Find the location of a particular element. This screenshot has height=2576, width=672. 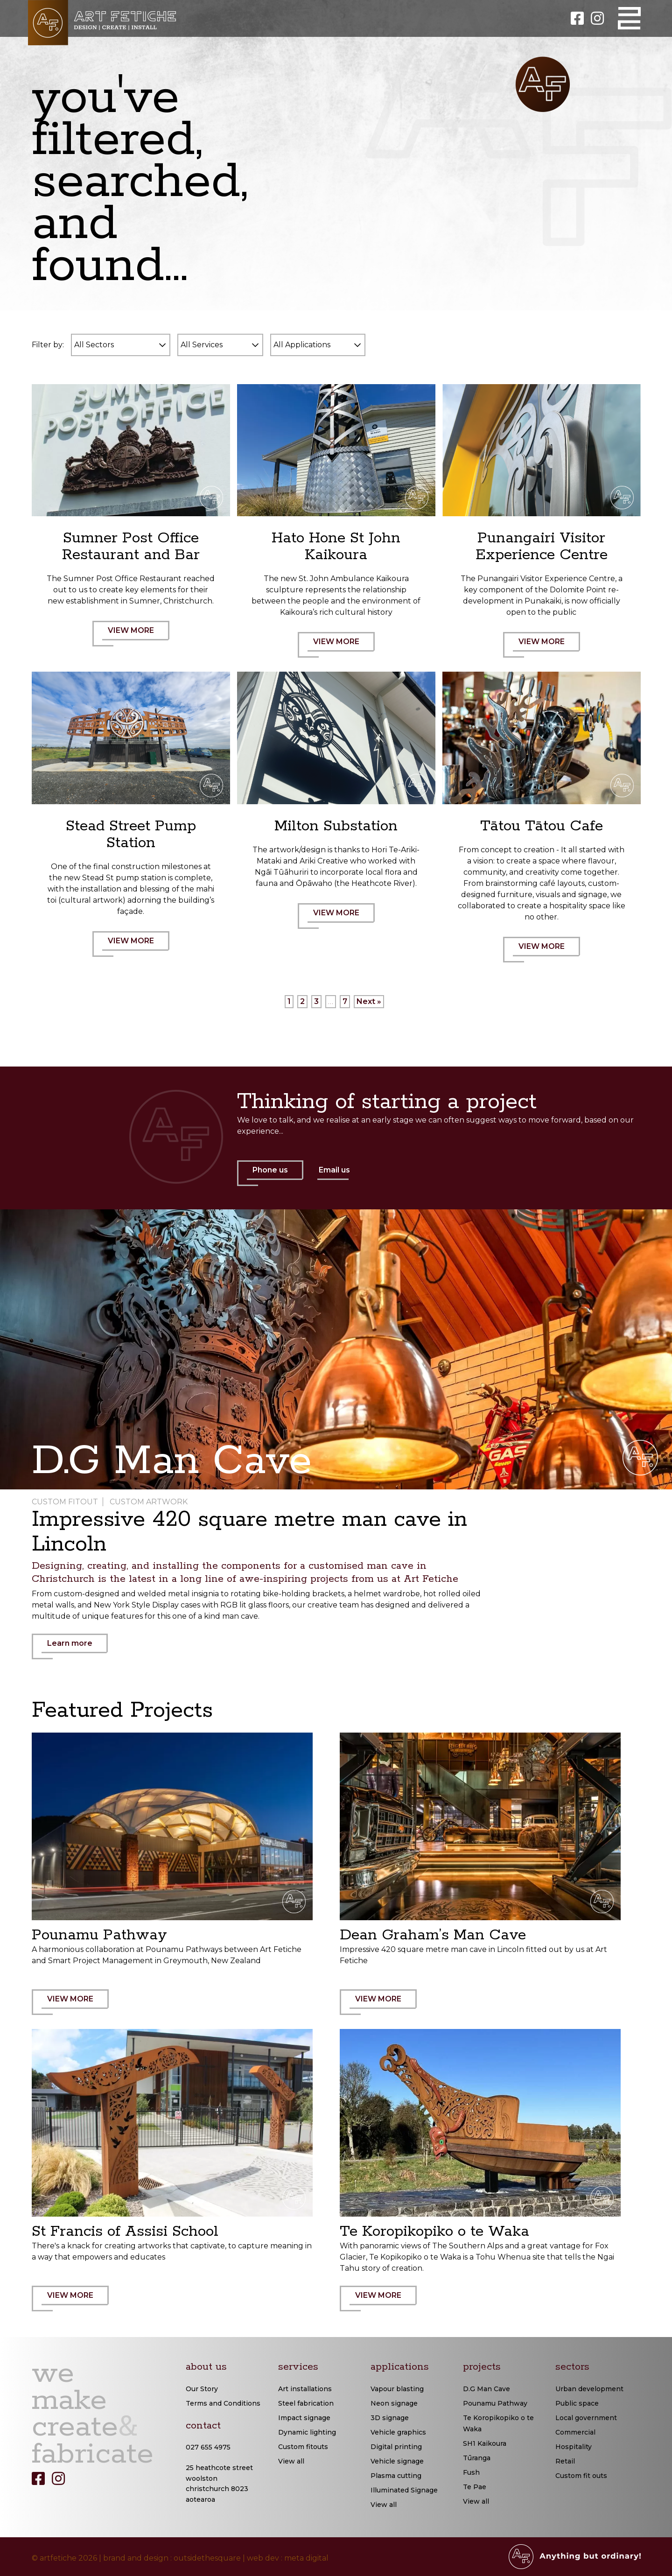

Art installations is located at coordinates (305, 2389).